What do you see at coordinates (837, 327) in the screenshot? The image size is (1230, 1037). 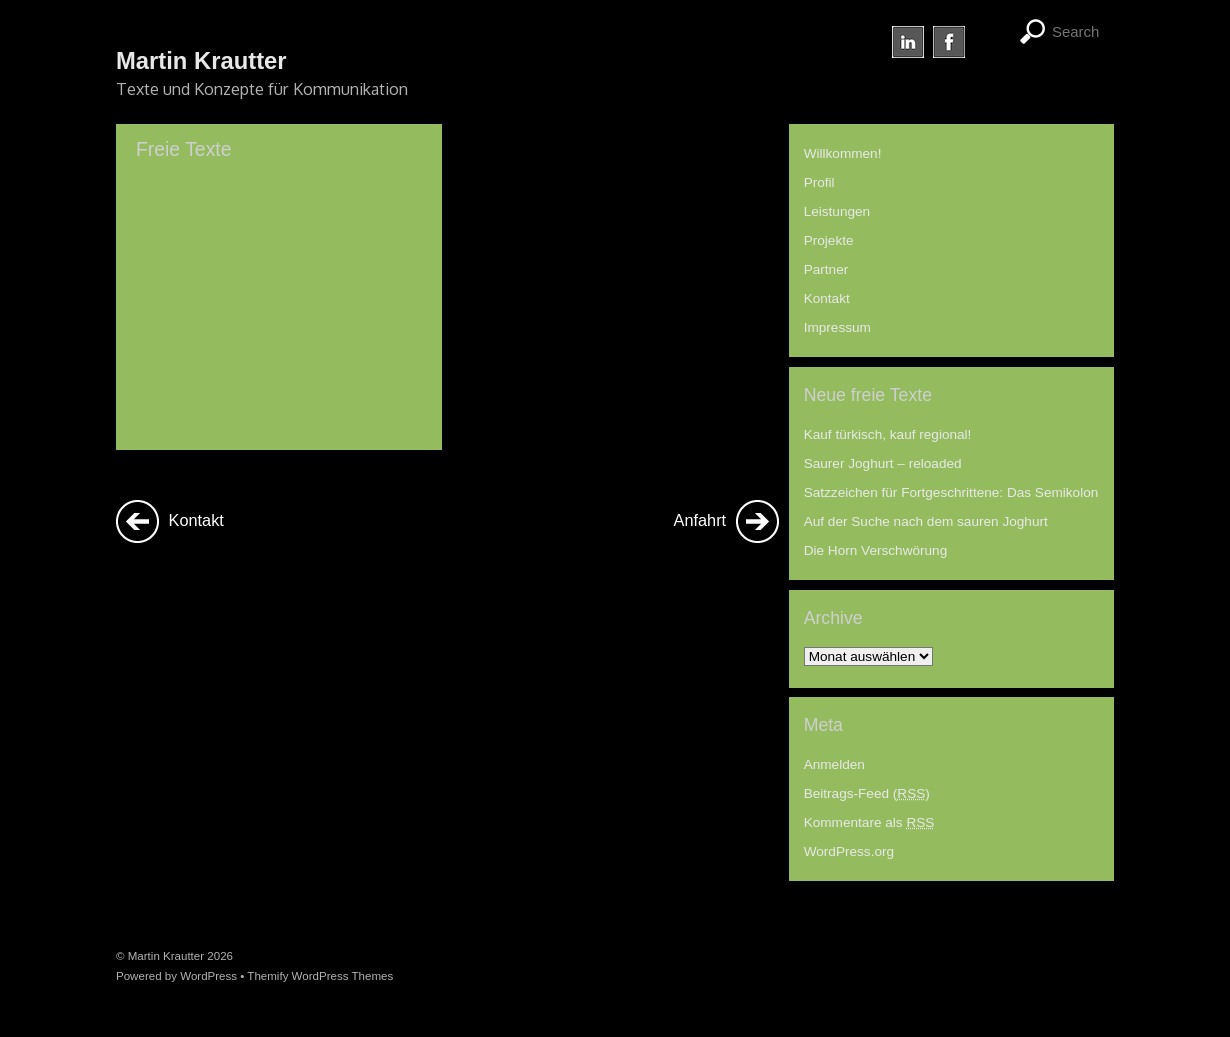 I see `Impressum` at bounding box center [837, 327].